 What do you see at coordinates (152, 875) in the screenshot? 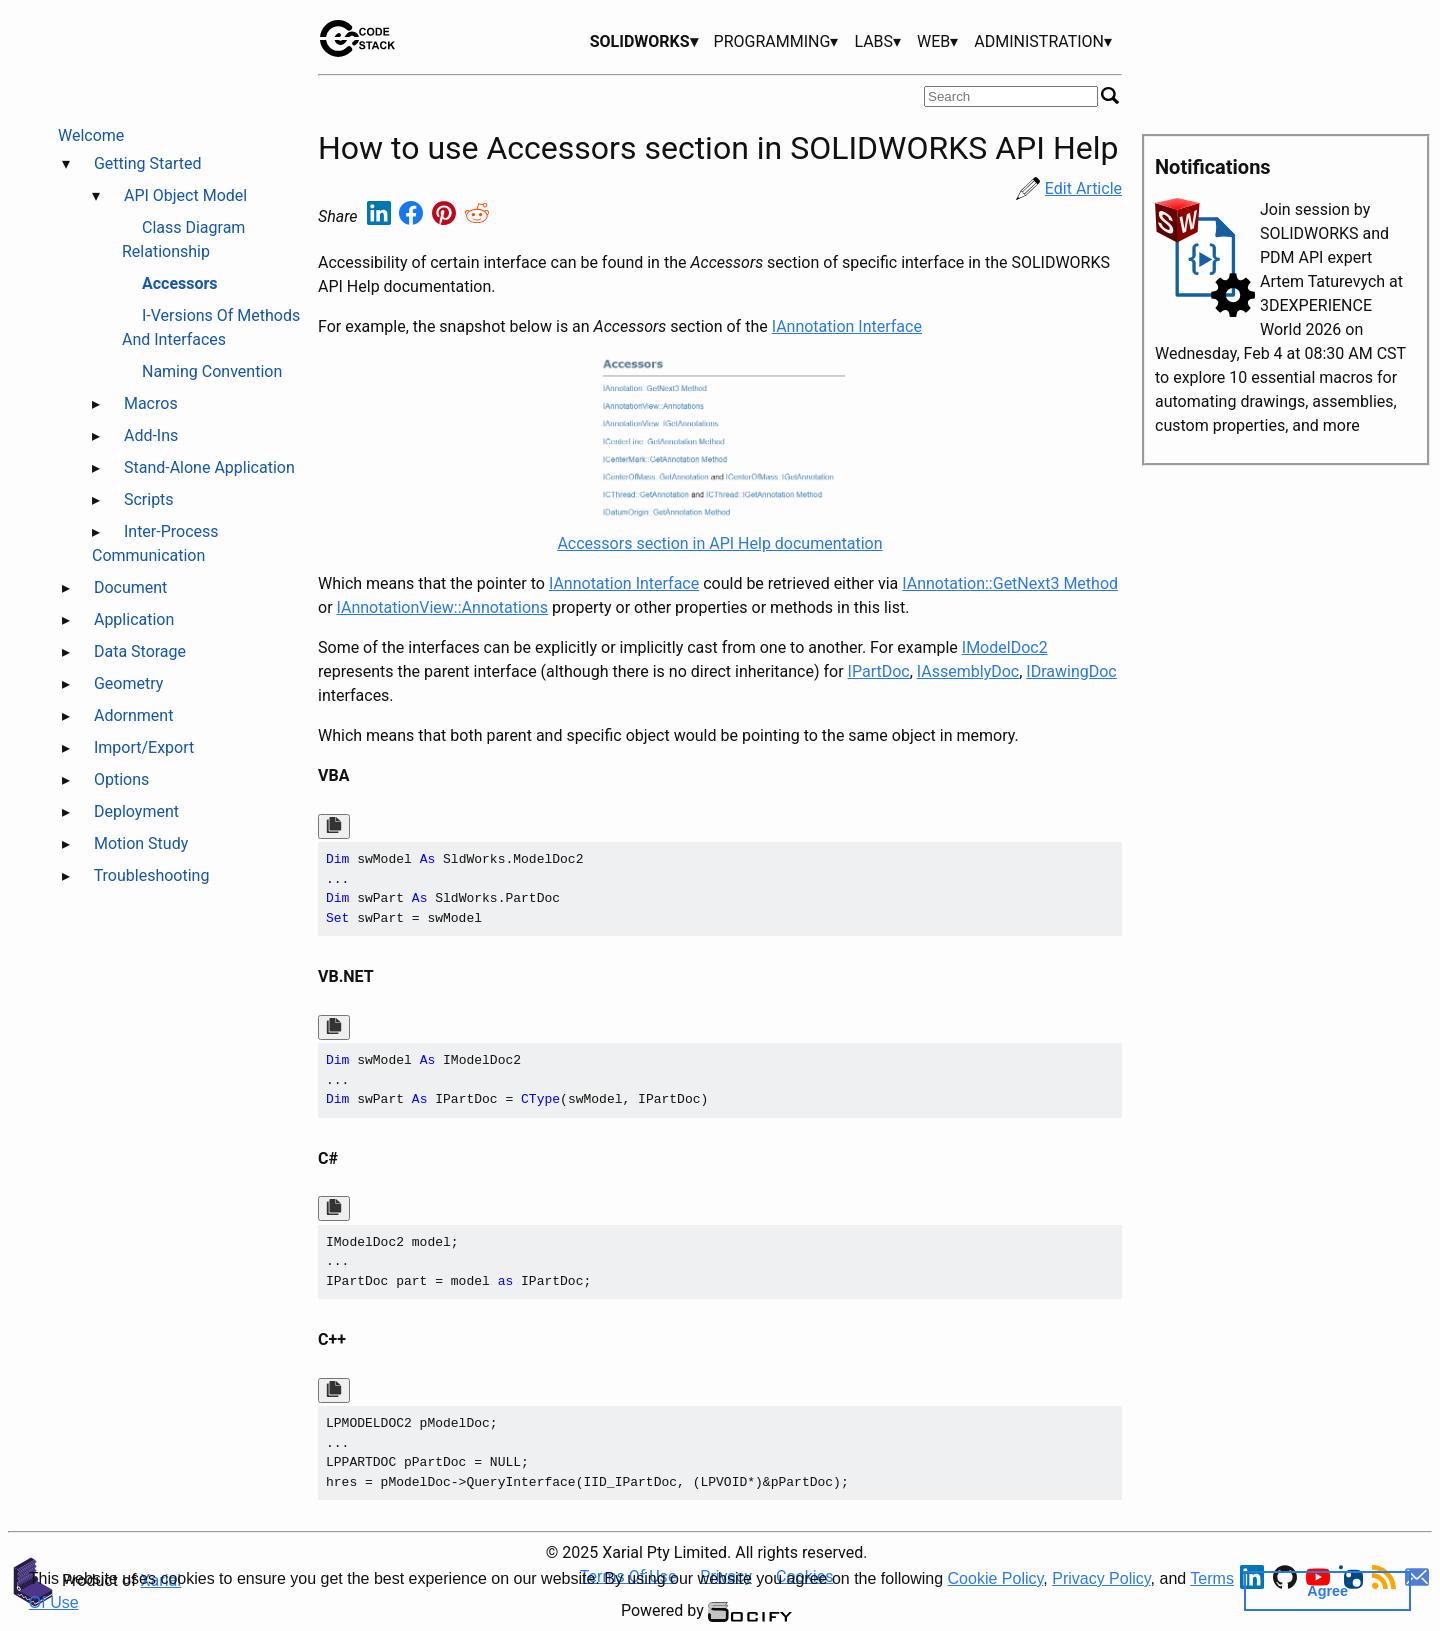
I see `Troubleshooting` at bounding box center [152, 875].